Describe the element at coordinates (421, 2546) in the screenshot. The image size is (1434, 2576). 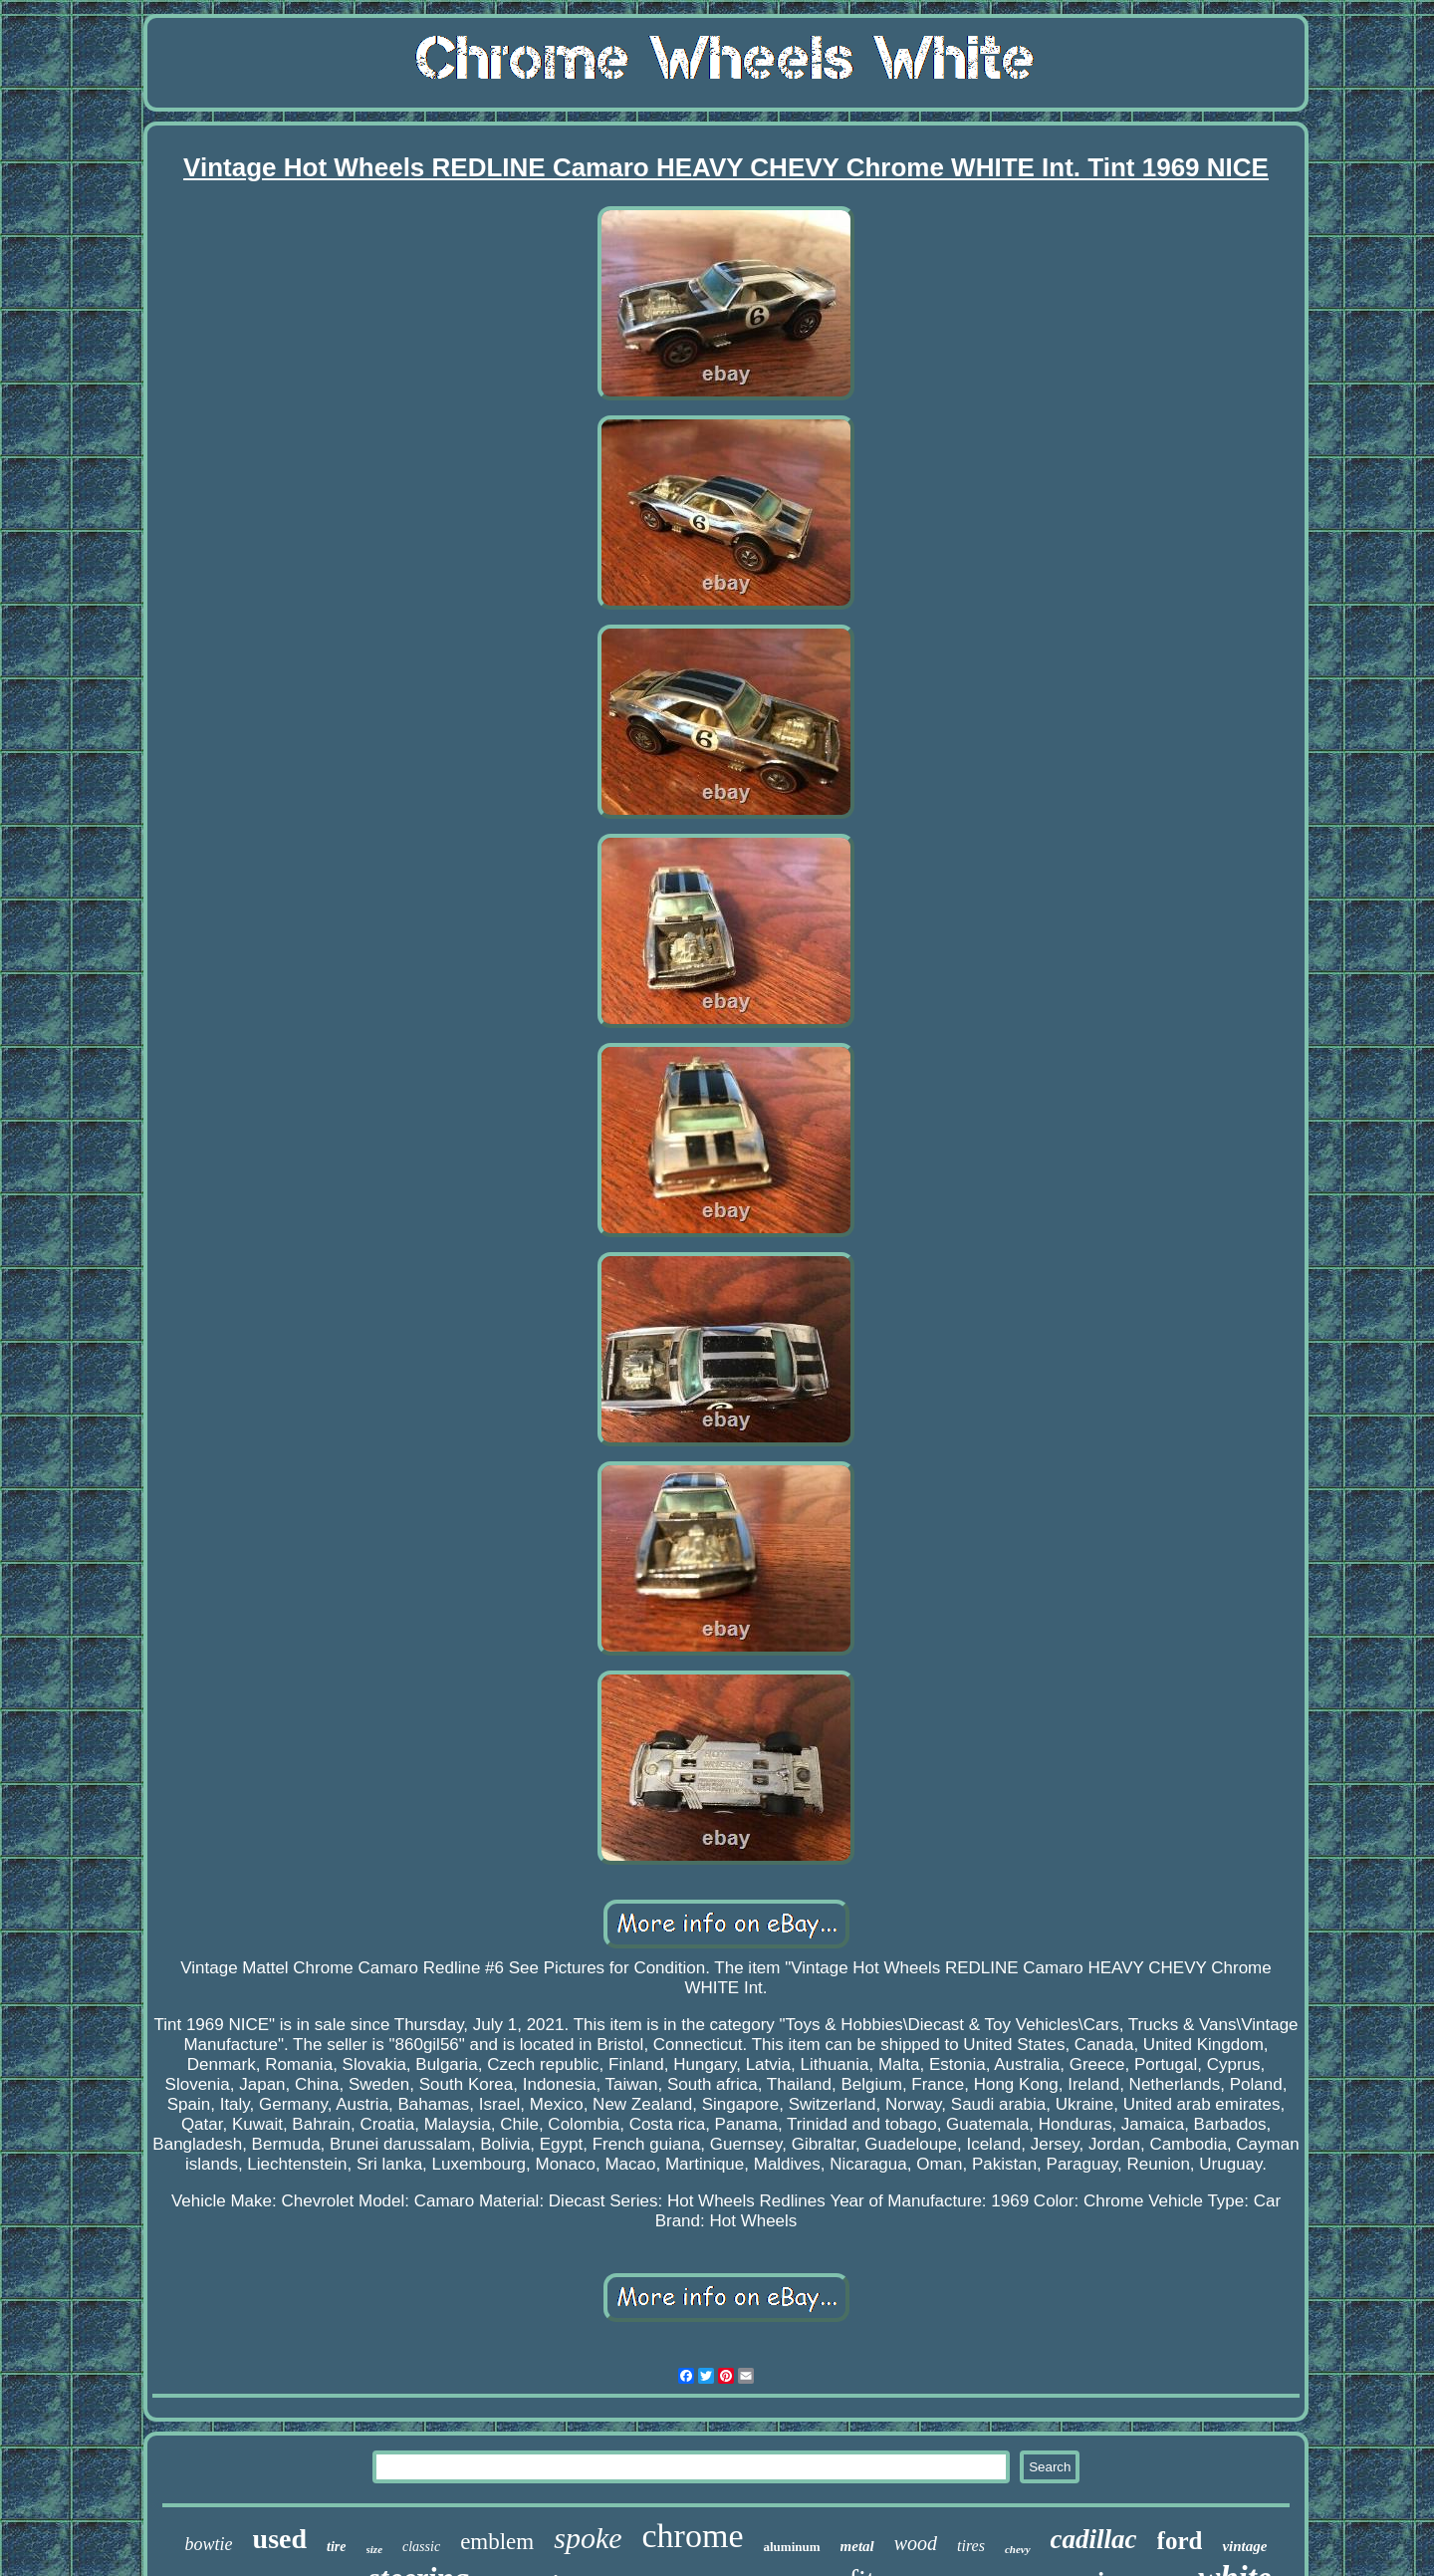
I see `classic` at that location.